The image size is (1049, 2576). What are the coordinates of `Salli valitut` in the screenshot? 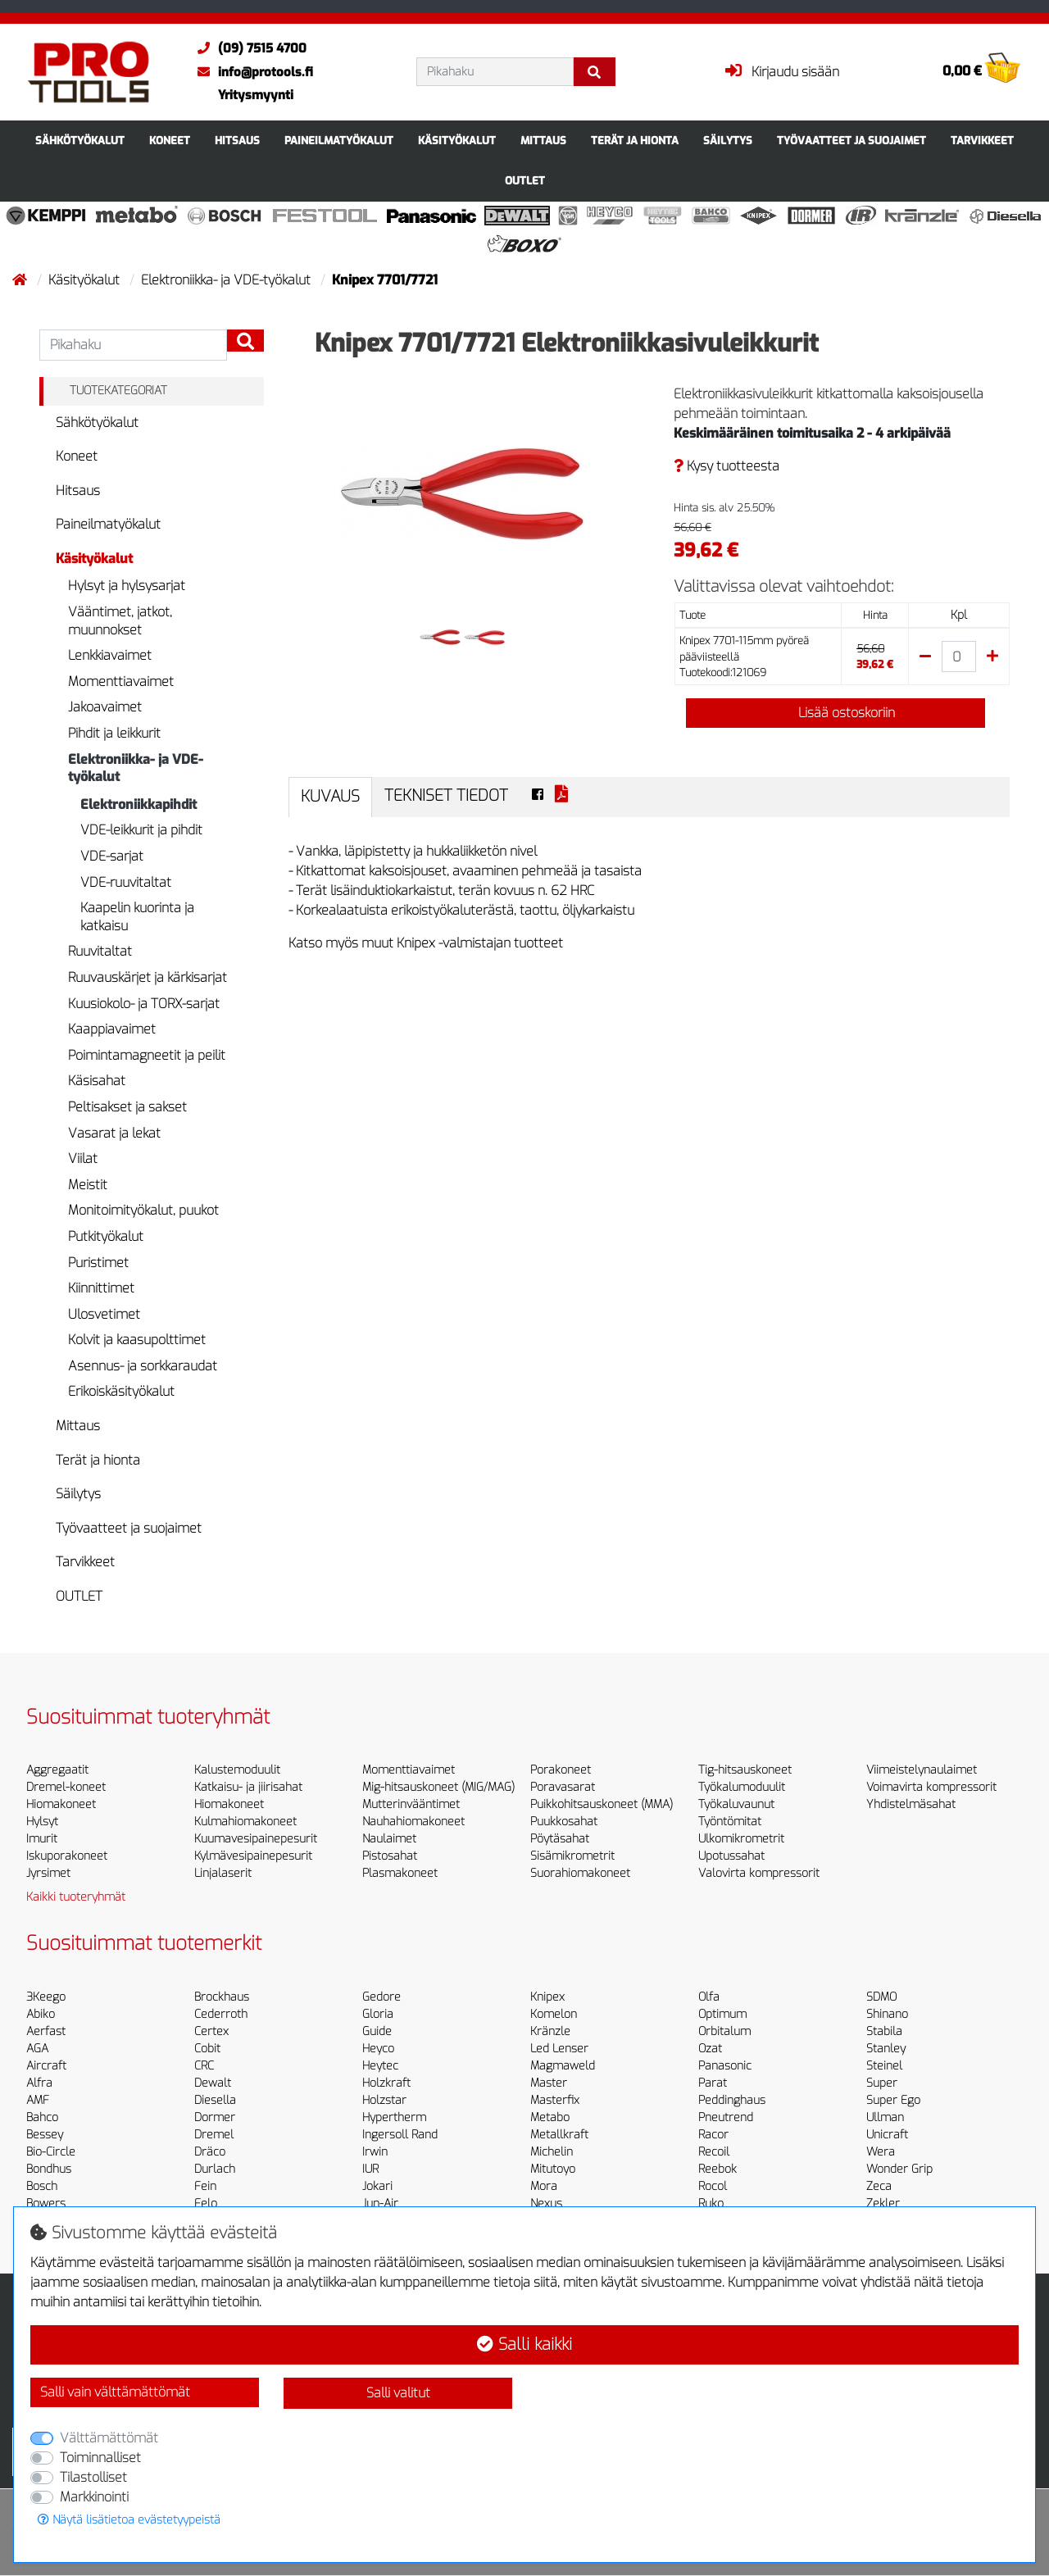 It's located at (398, 2392).